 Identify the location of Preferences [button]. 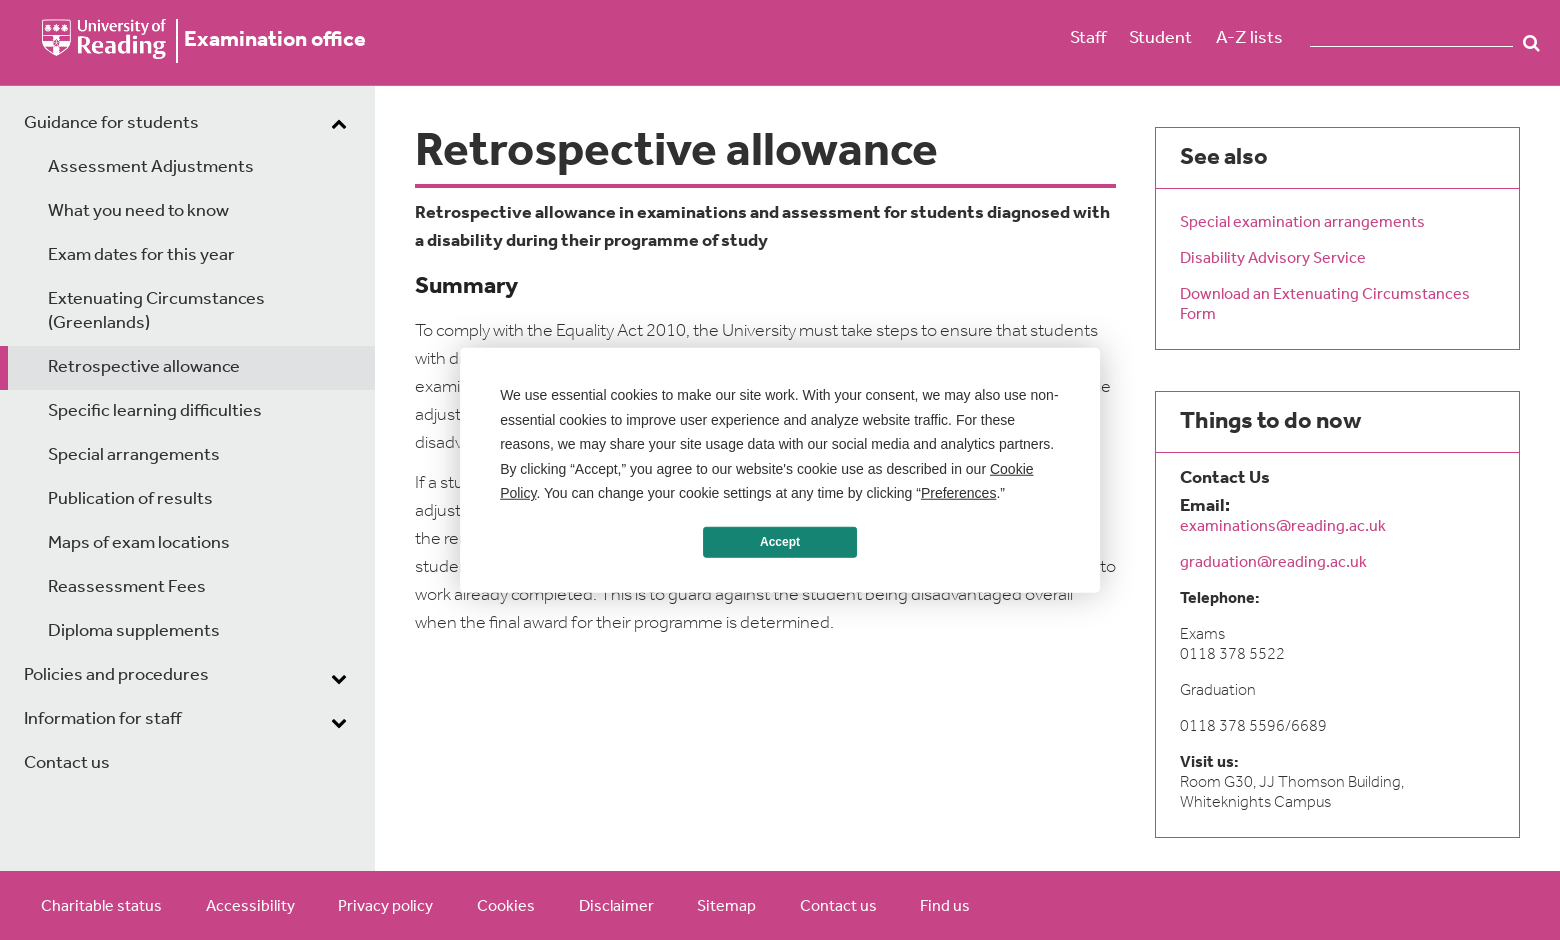
(958, 493).